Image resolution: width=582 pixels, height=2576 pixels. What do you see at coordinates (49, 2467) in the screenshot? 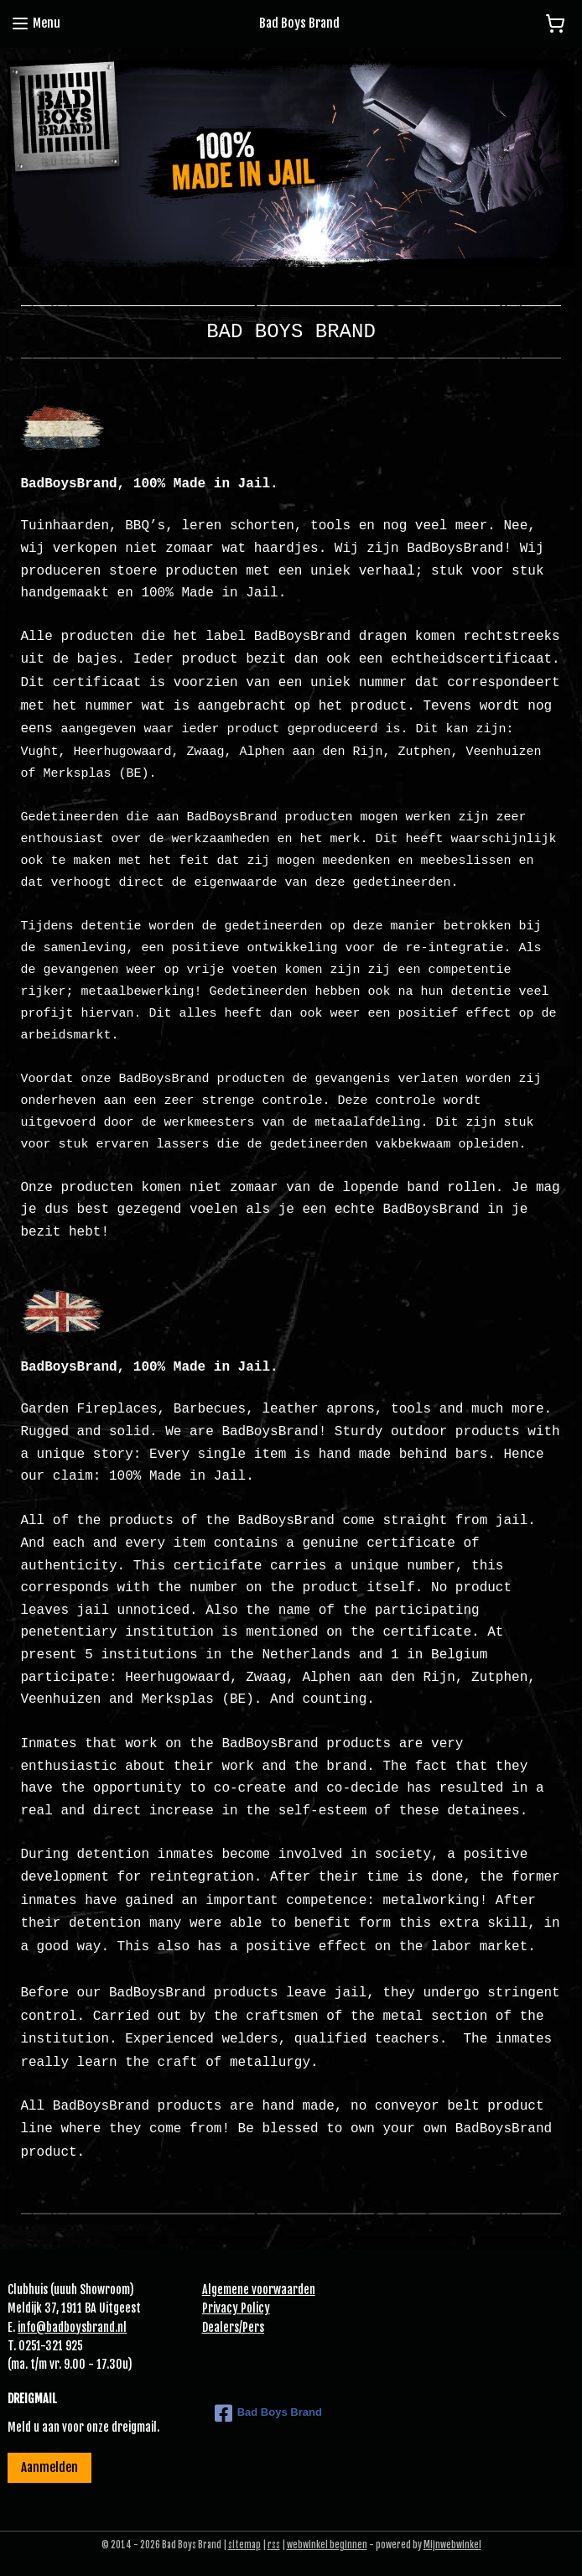
I see `Aanmelden` at bounding box center [49, 2467].